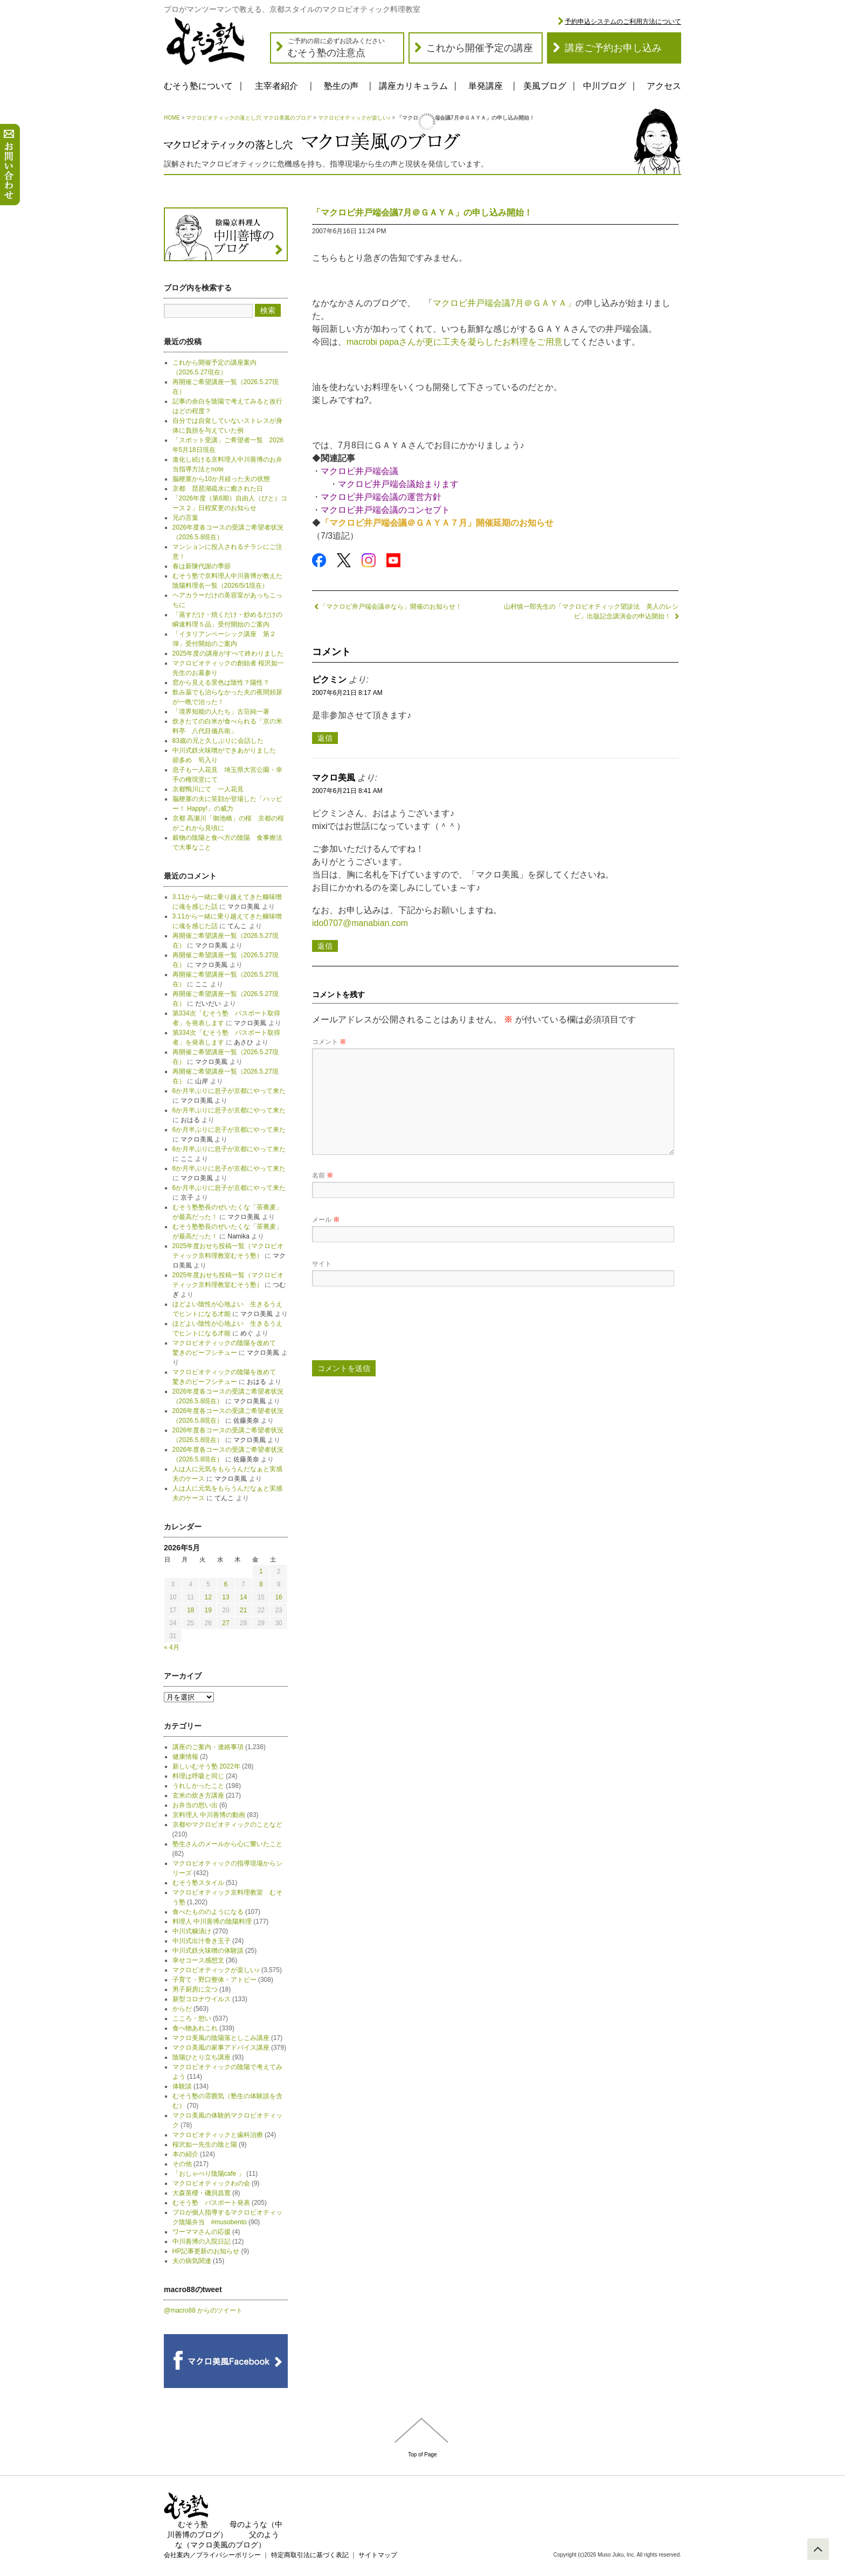 This screenshot has width=845, height=2576. I want to click on 27 [2026年5月27日 に投稿を公開], so click(225, 1623).